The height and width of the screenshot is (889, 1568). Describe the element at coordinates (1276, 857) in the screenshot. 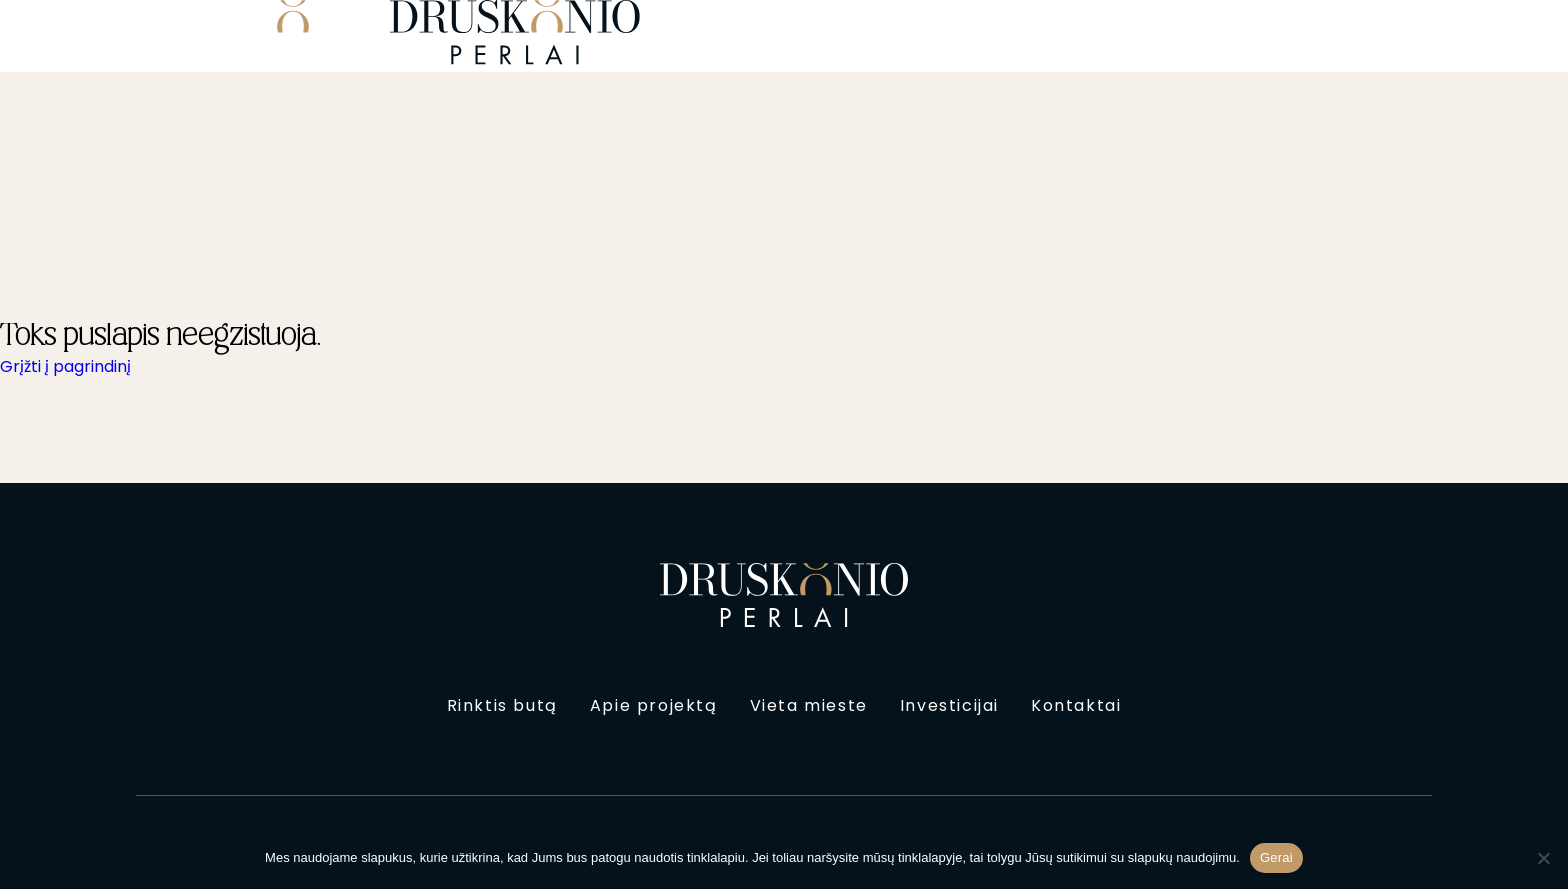

I see `Gerai` at that location.